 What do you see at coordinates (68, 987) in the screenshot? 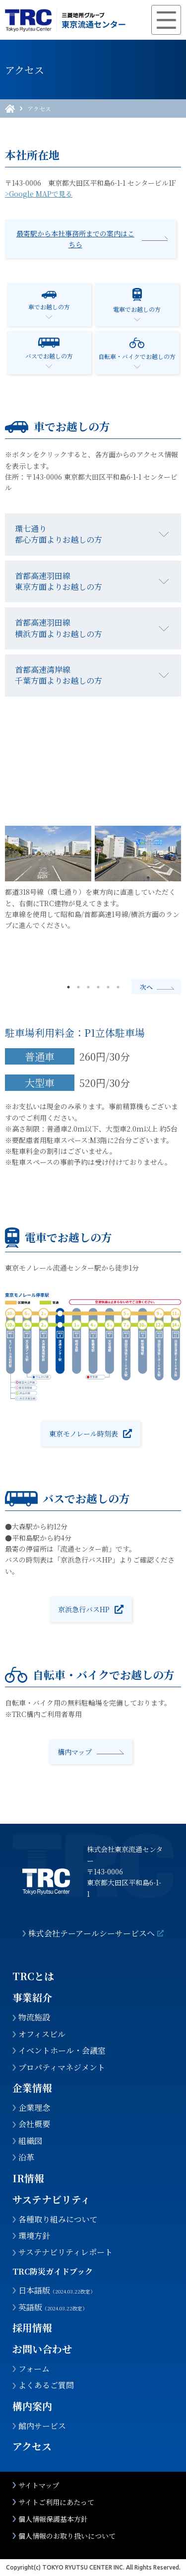
I see `1 [tab]` at bounding box center [68, 987].